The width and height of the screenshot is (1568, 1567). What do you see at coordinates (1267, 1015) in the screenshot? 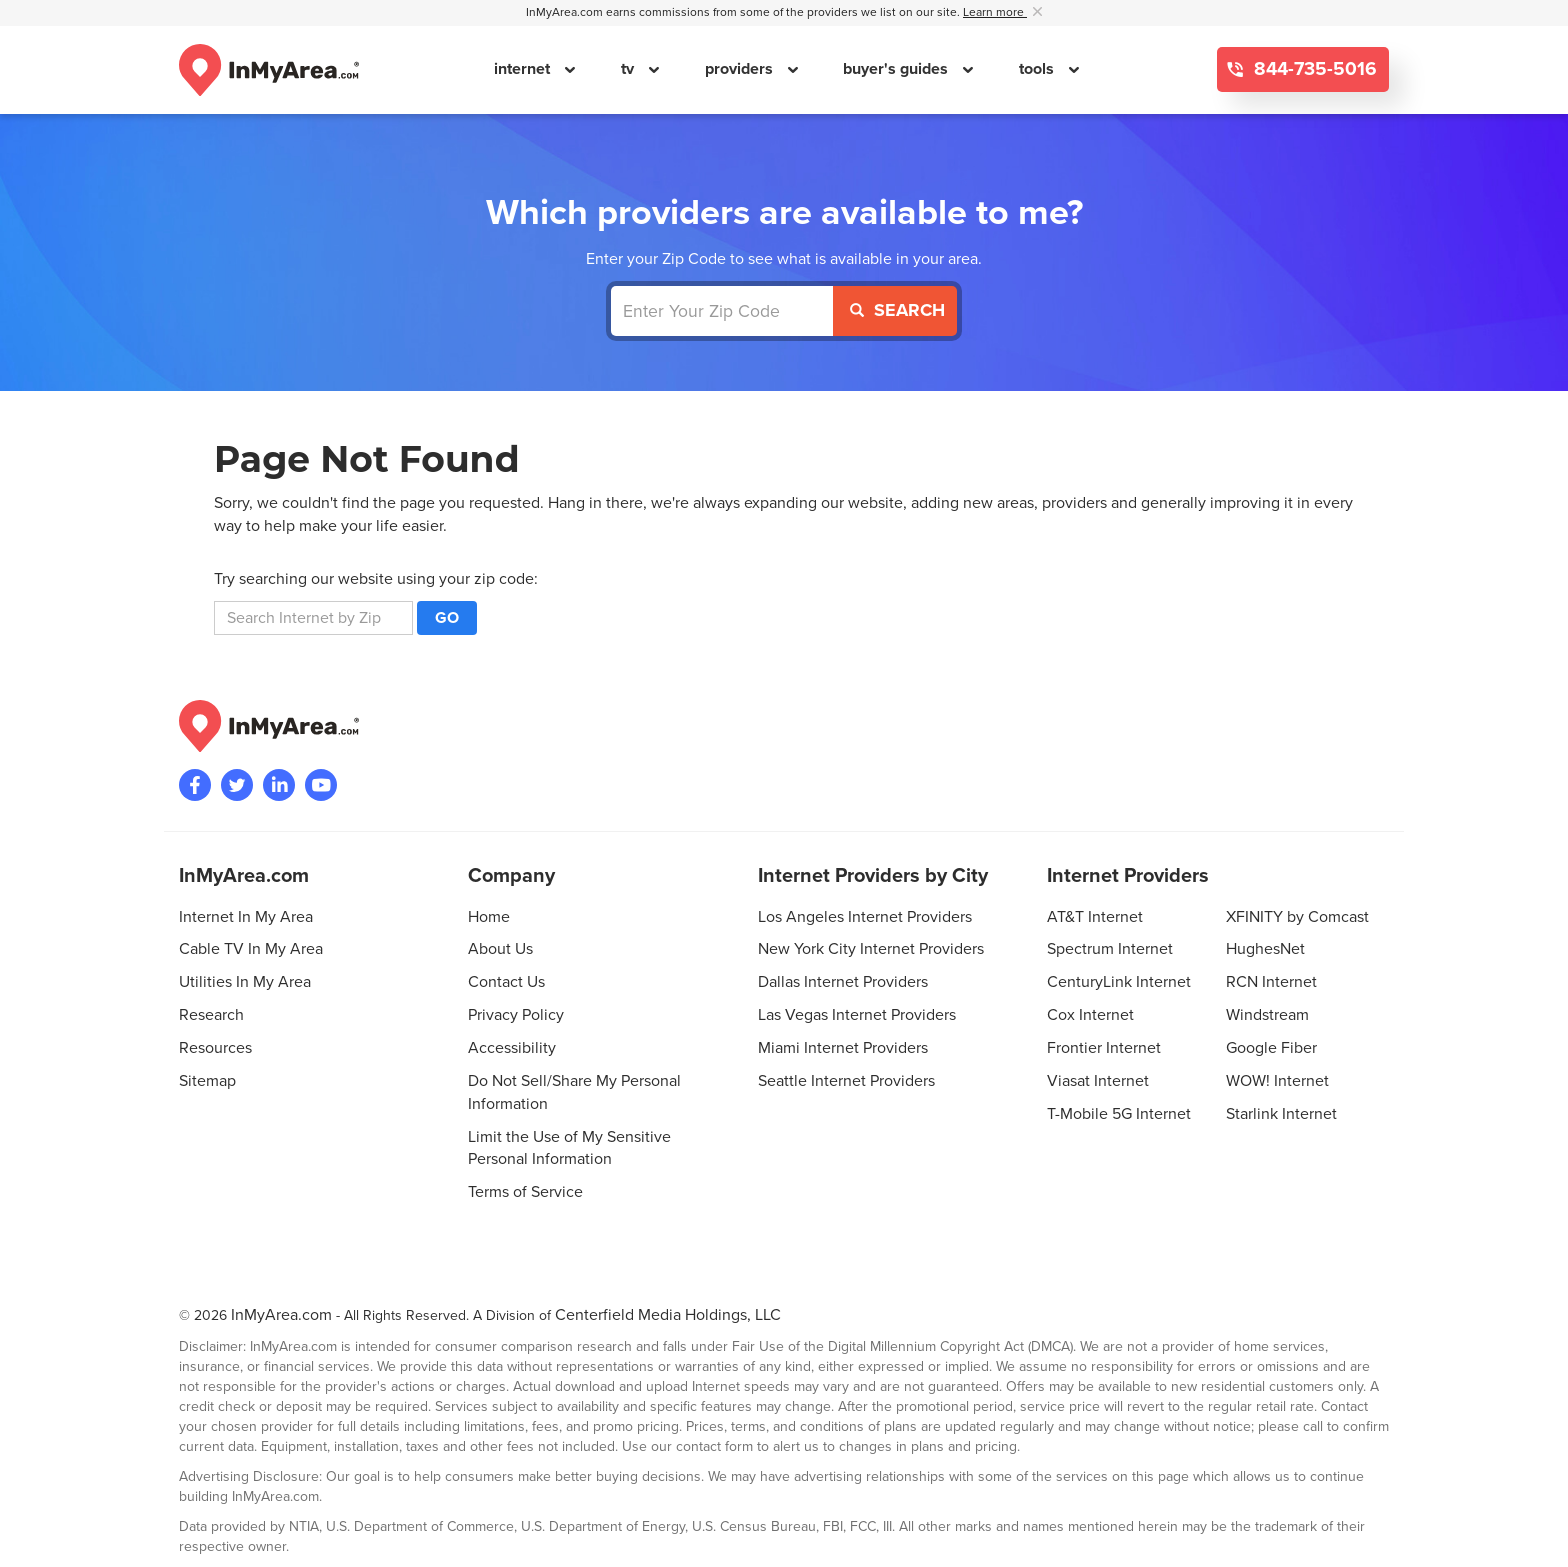
I see `Windstream` at bounding box center [1267, 1015].